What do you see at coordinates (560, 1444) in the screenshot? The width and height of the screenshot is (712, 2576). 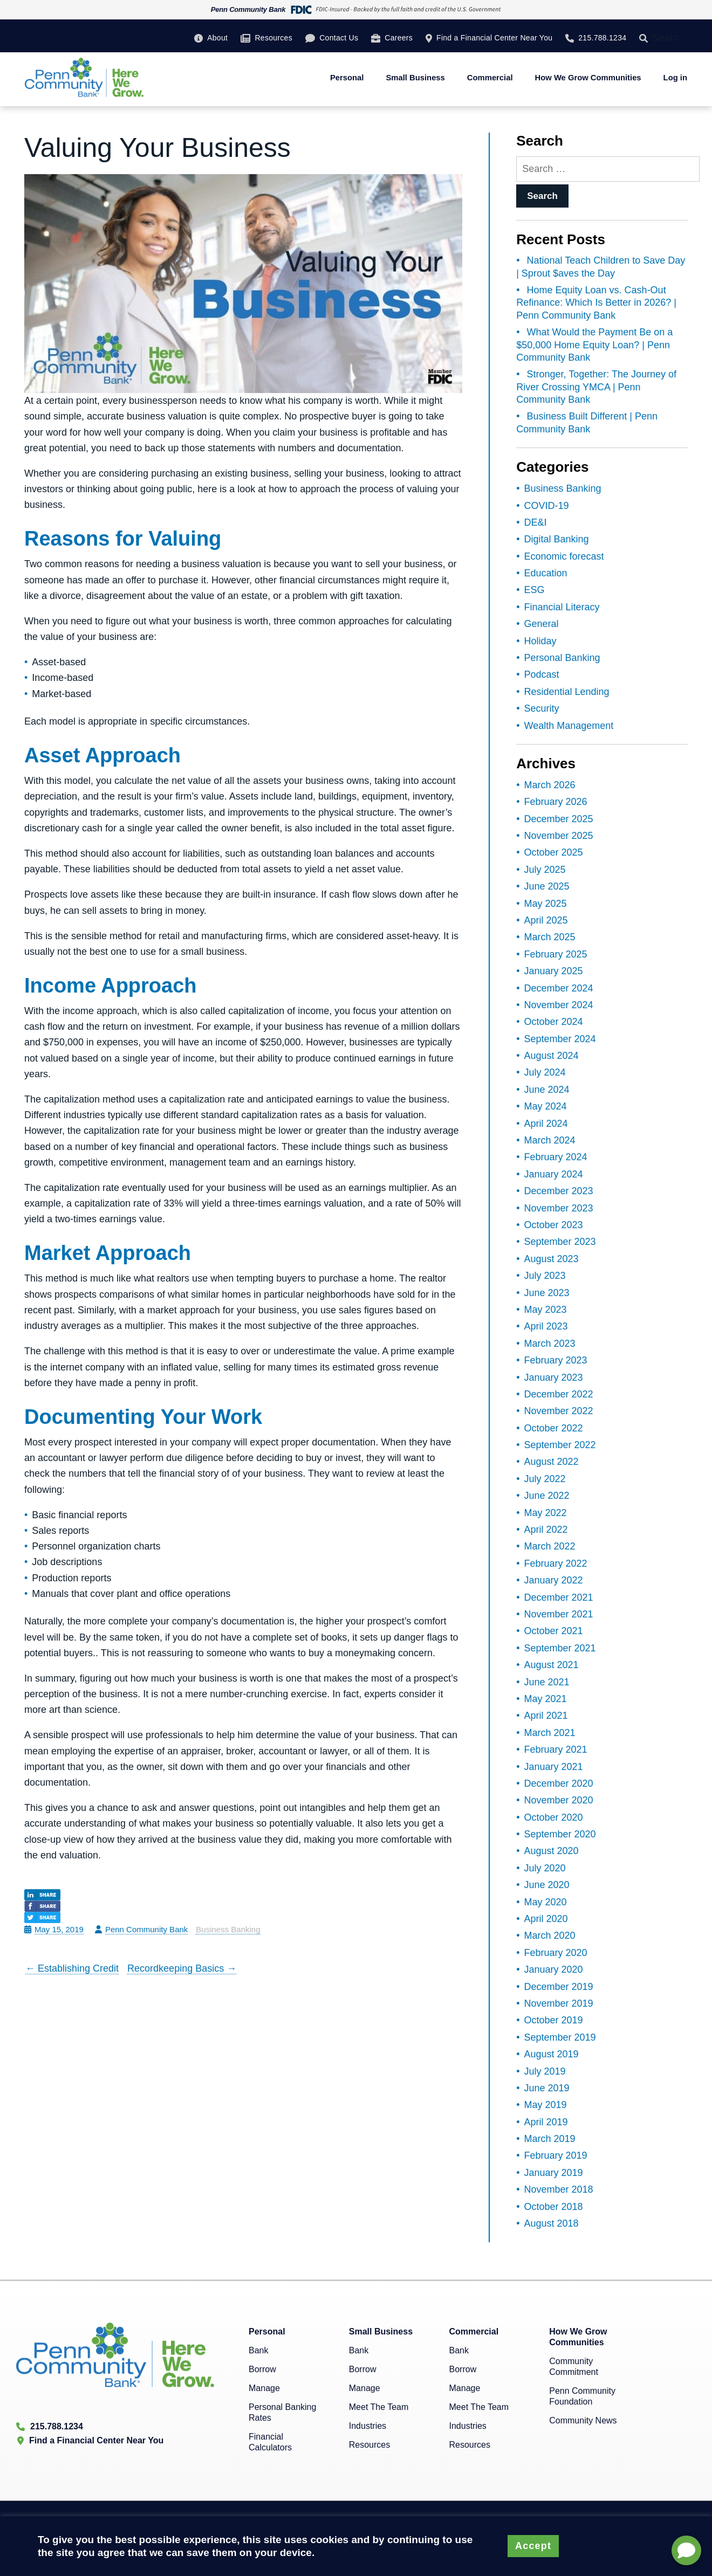 I see `September 2022` at bounding box center [560, 1444].